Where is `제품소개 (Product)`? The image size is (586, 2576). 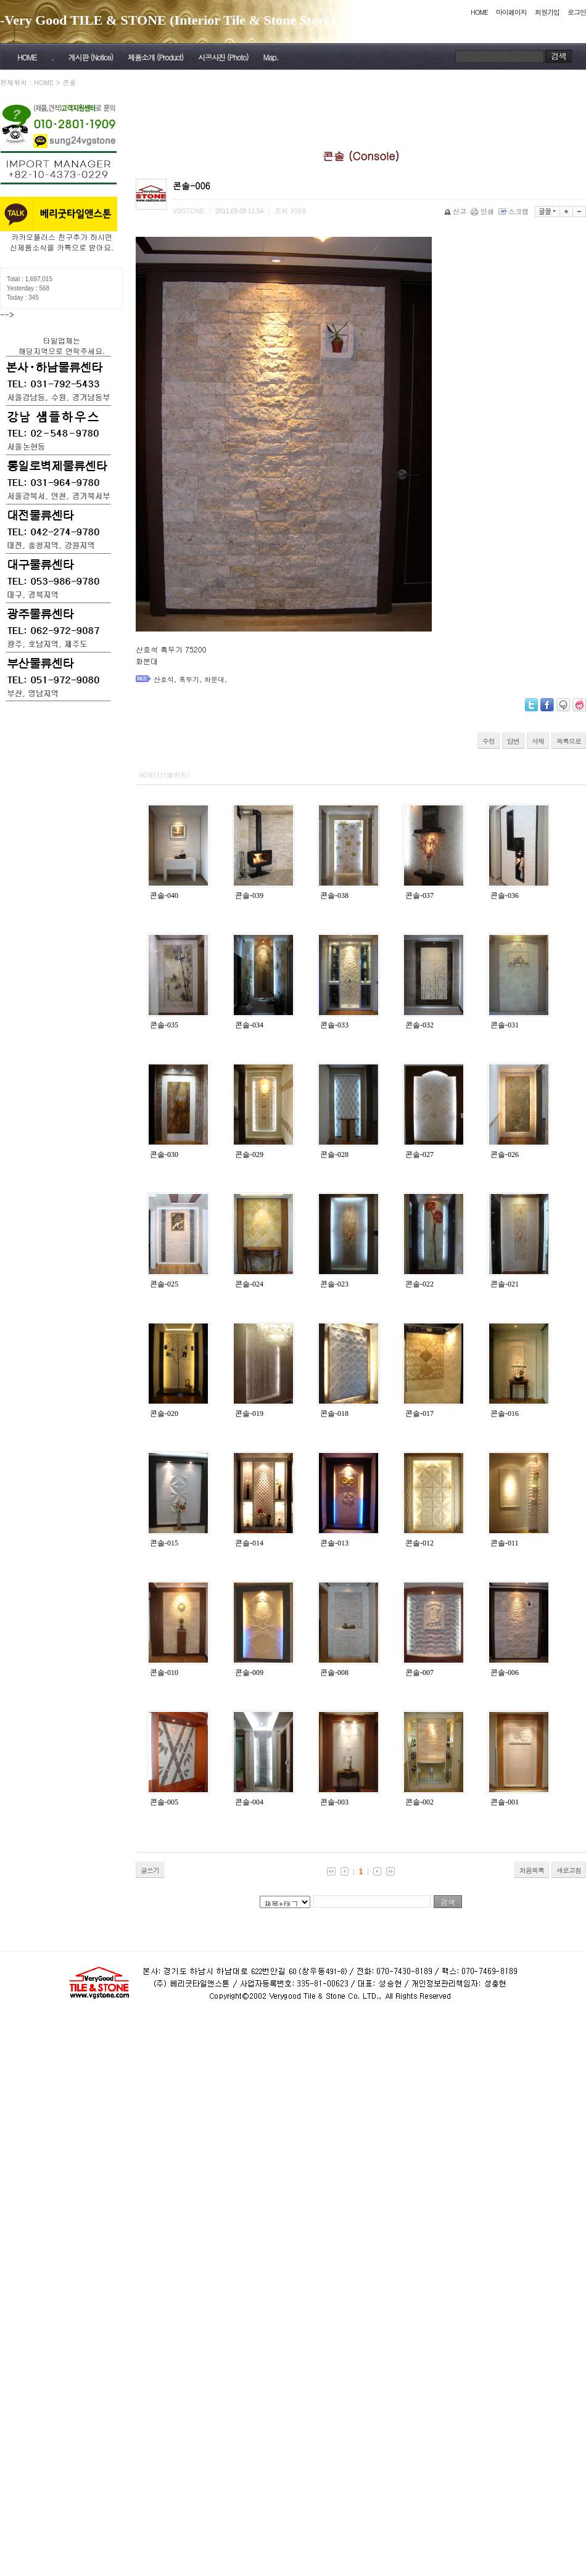
제품소개 (Product) is located at coordinates (155, 57).